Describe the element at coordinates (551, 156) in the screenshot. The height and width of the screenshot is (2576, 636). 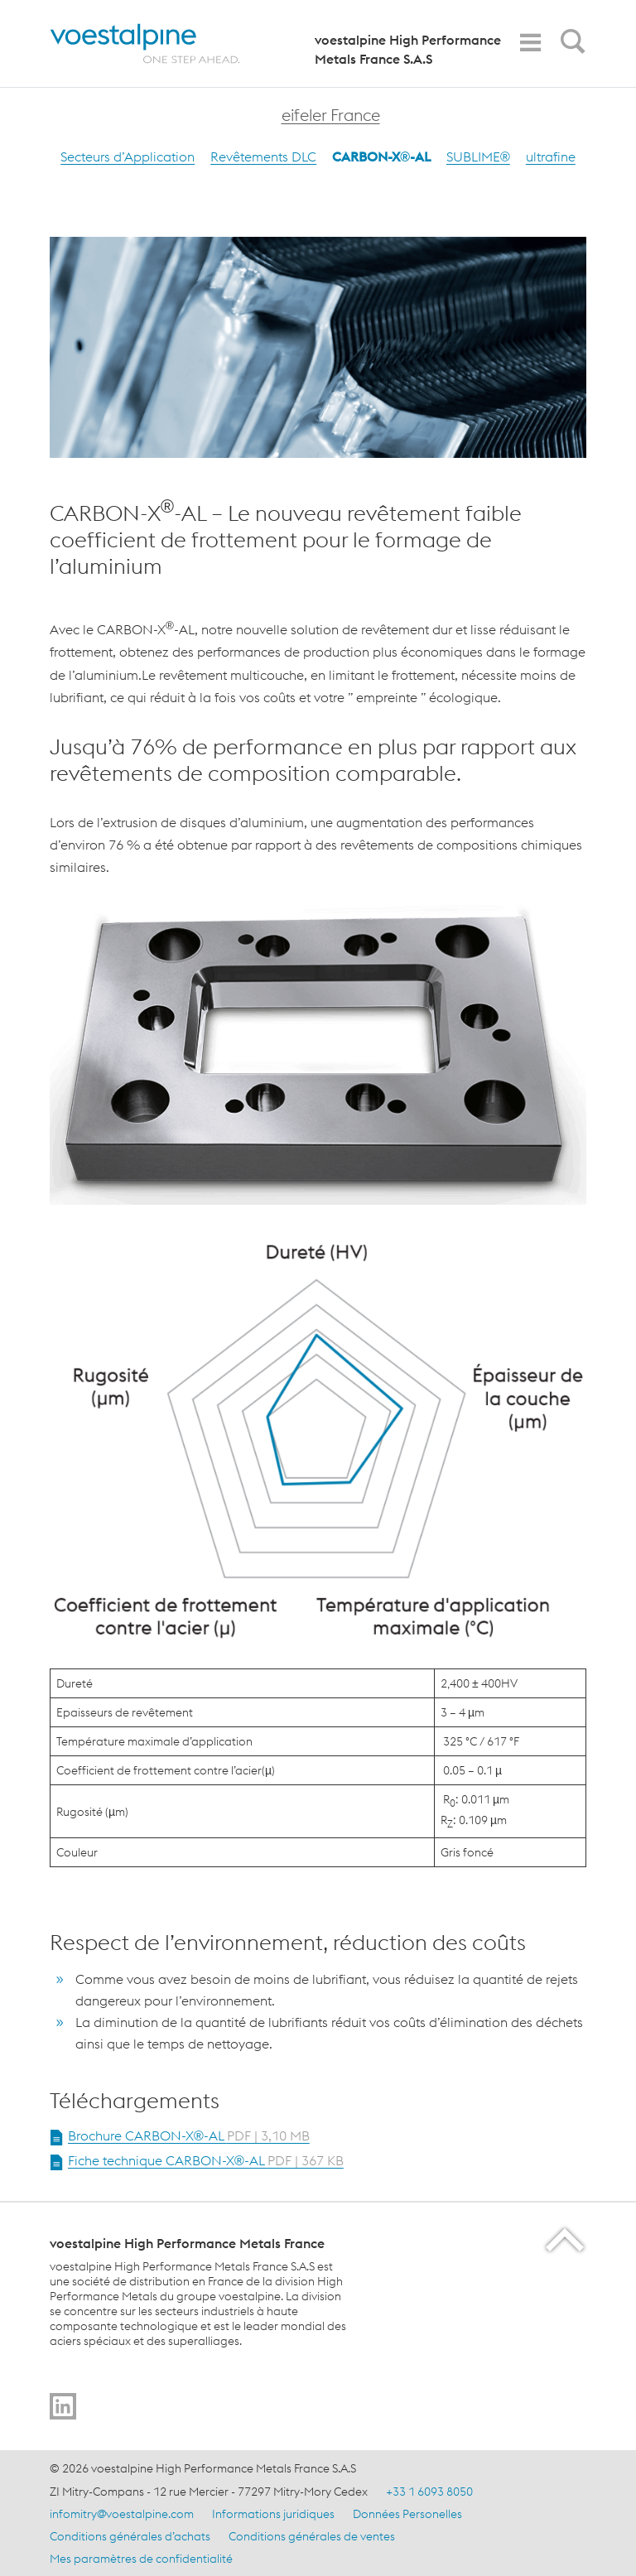
I see `ultrafine` at that location.